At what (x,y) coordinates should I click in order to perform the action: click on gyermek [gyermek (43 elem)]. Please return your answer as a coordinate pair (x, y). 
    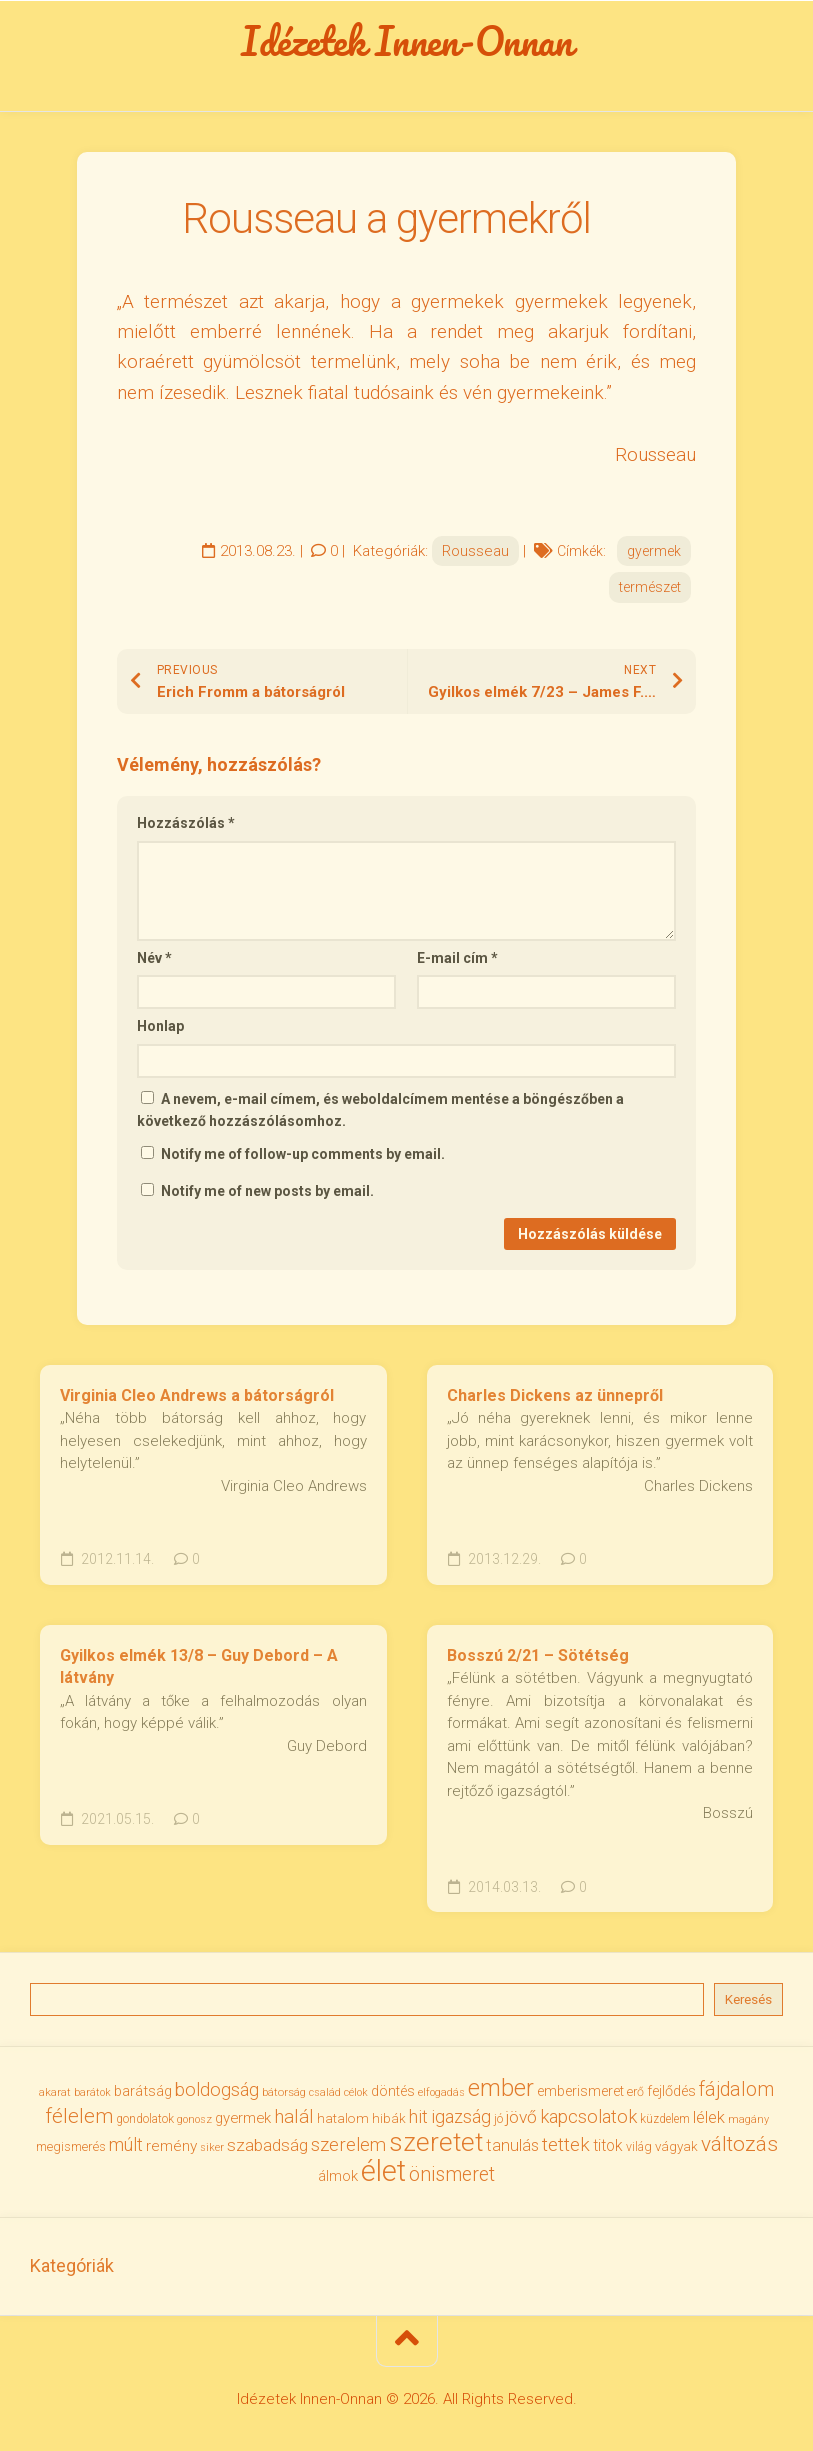
    Looking at the image, I should click on (243, 2118).